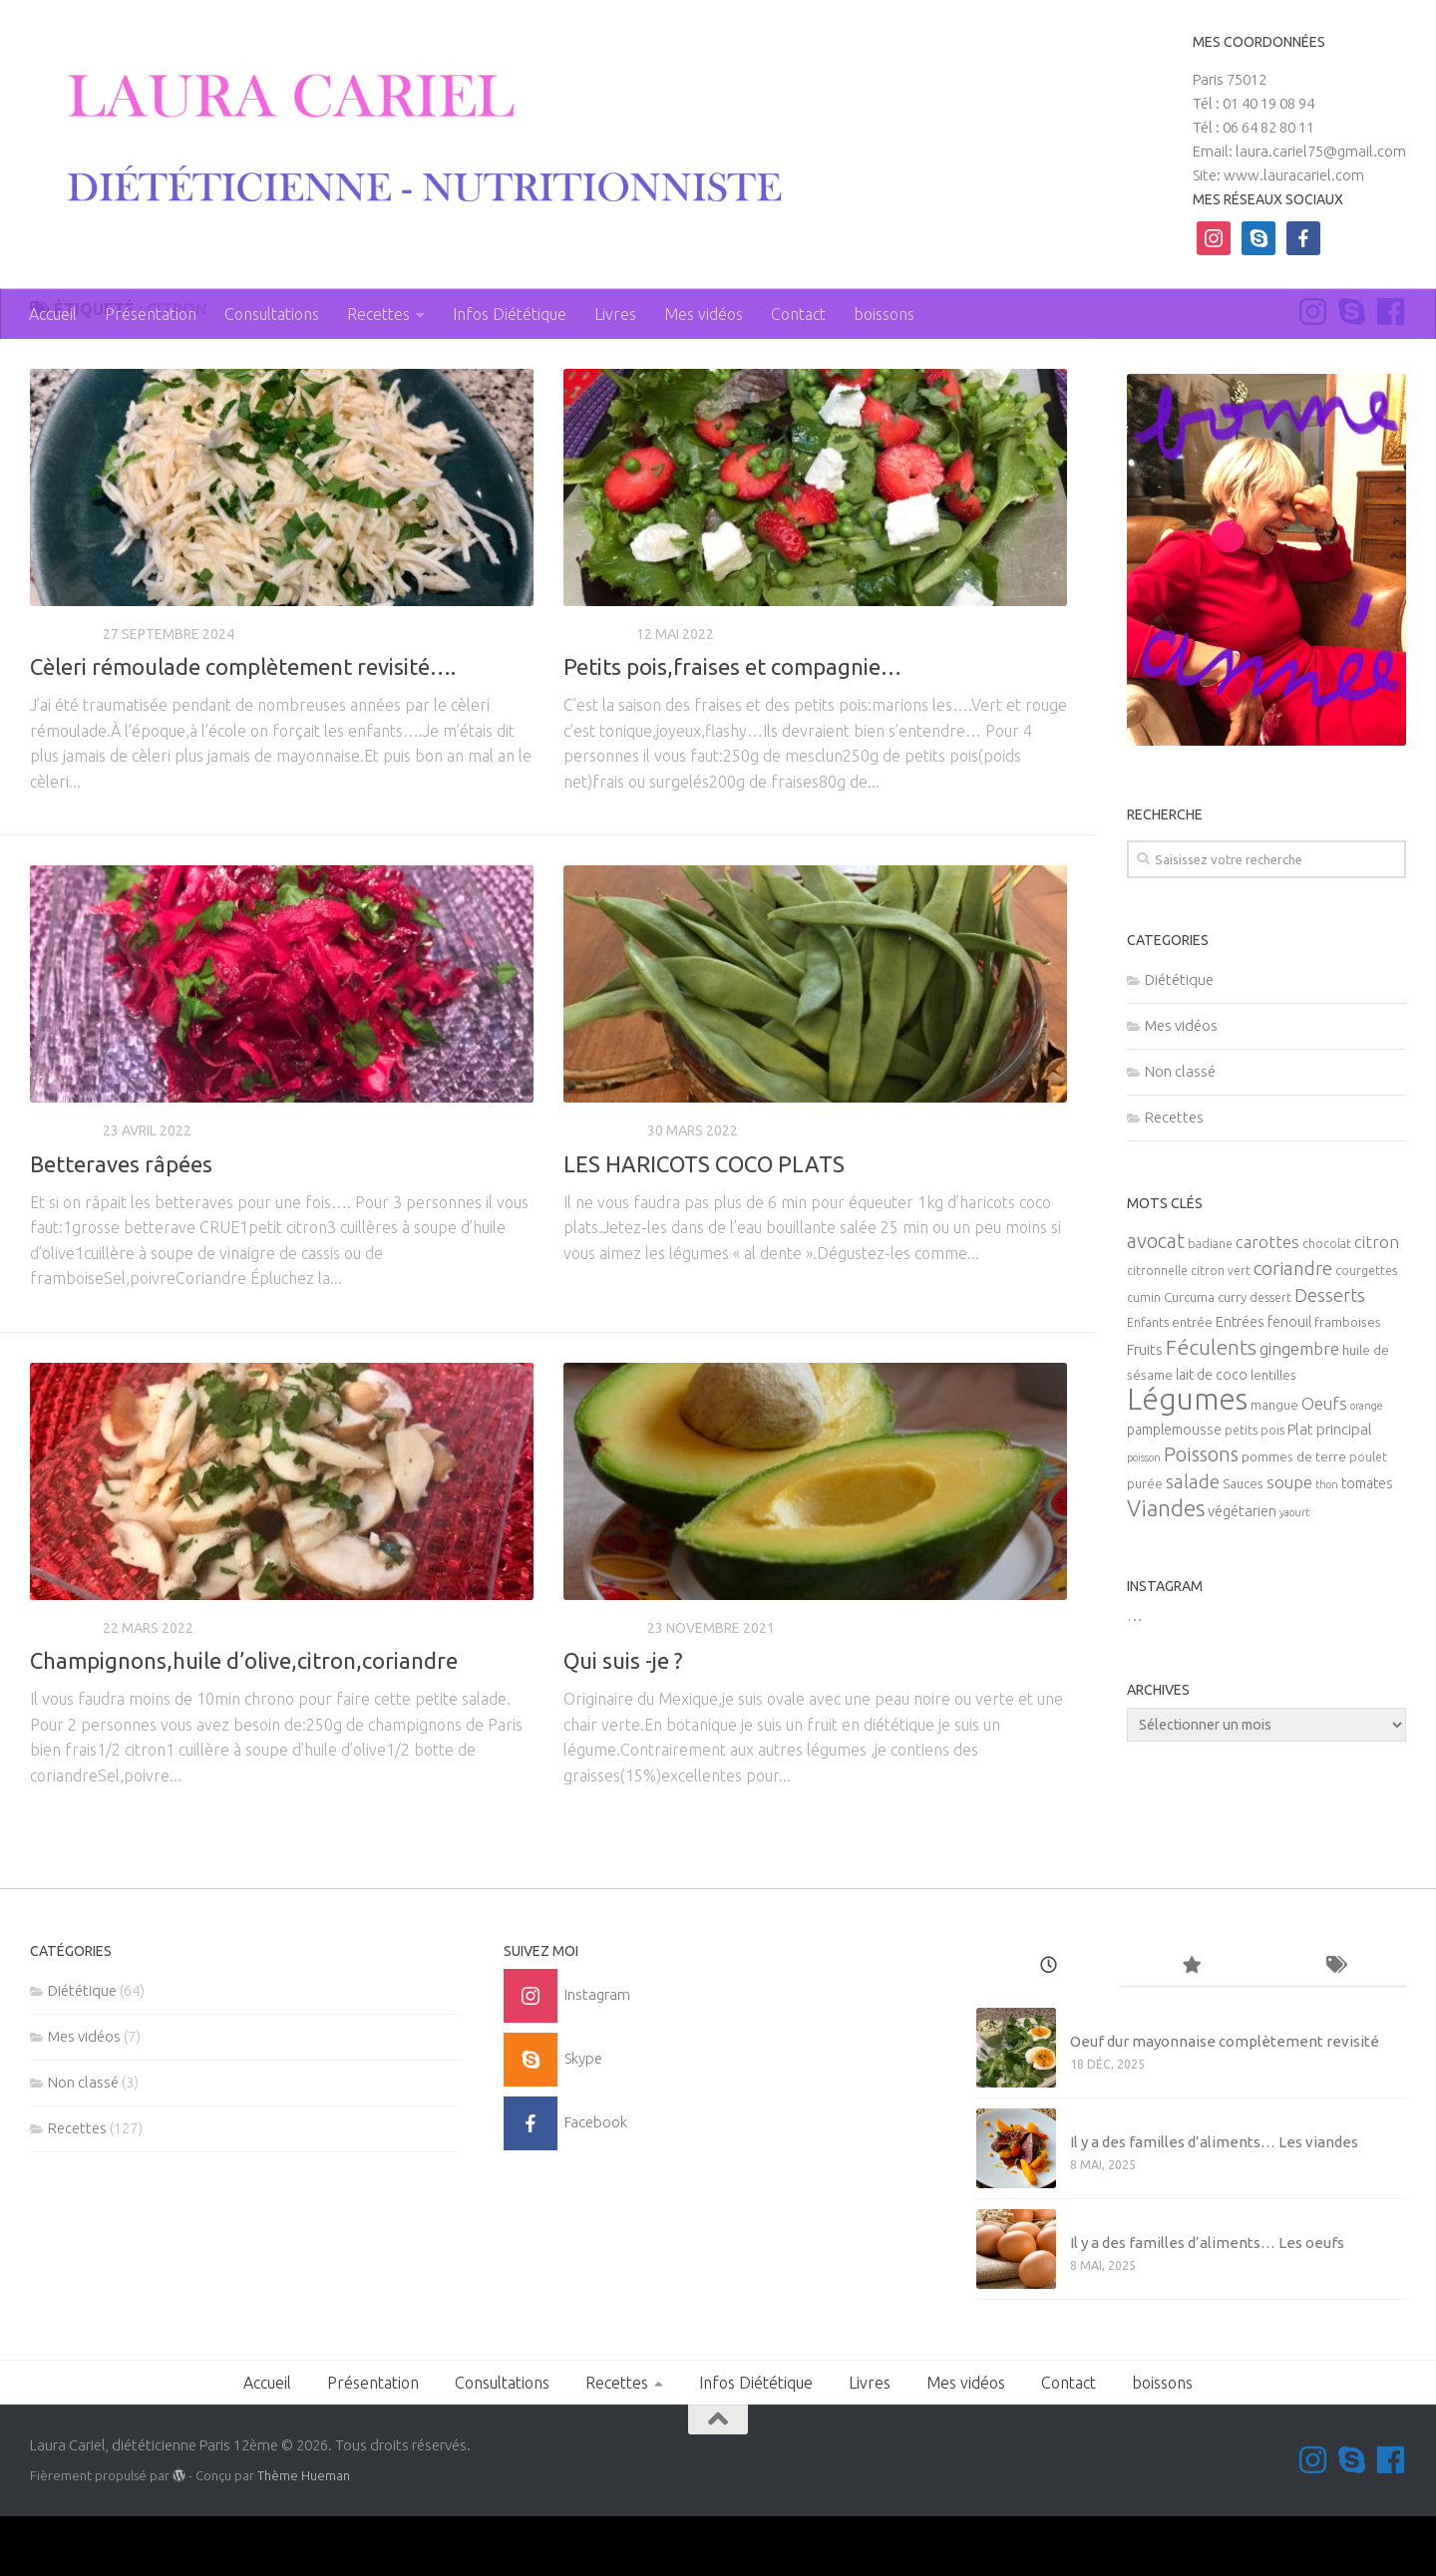 The width and height of the screenshot is (1436, 2576). I want to click on Cèleri rémoulade complètement revisité…., so click(243, 726).